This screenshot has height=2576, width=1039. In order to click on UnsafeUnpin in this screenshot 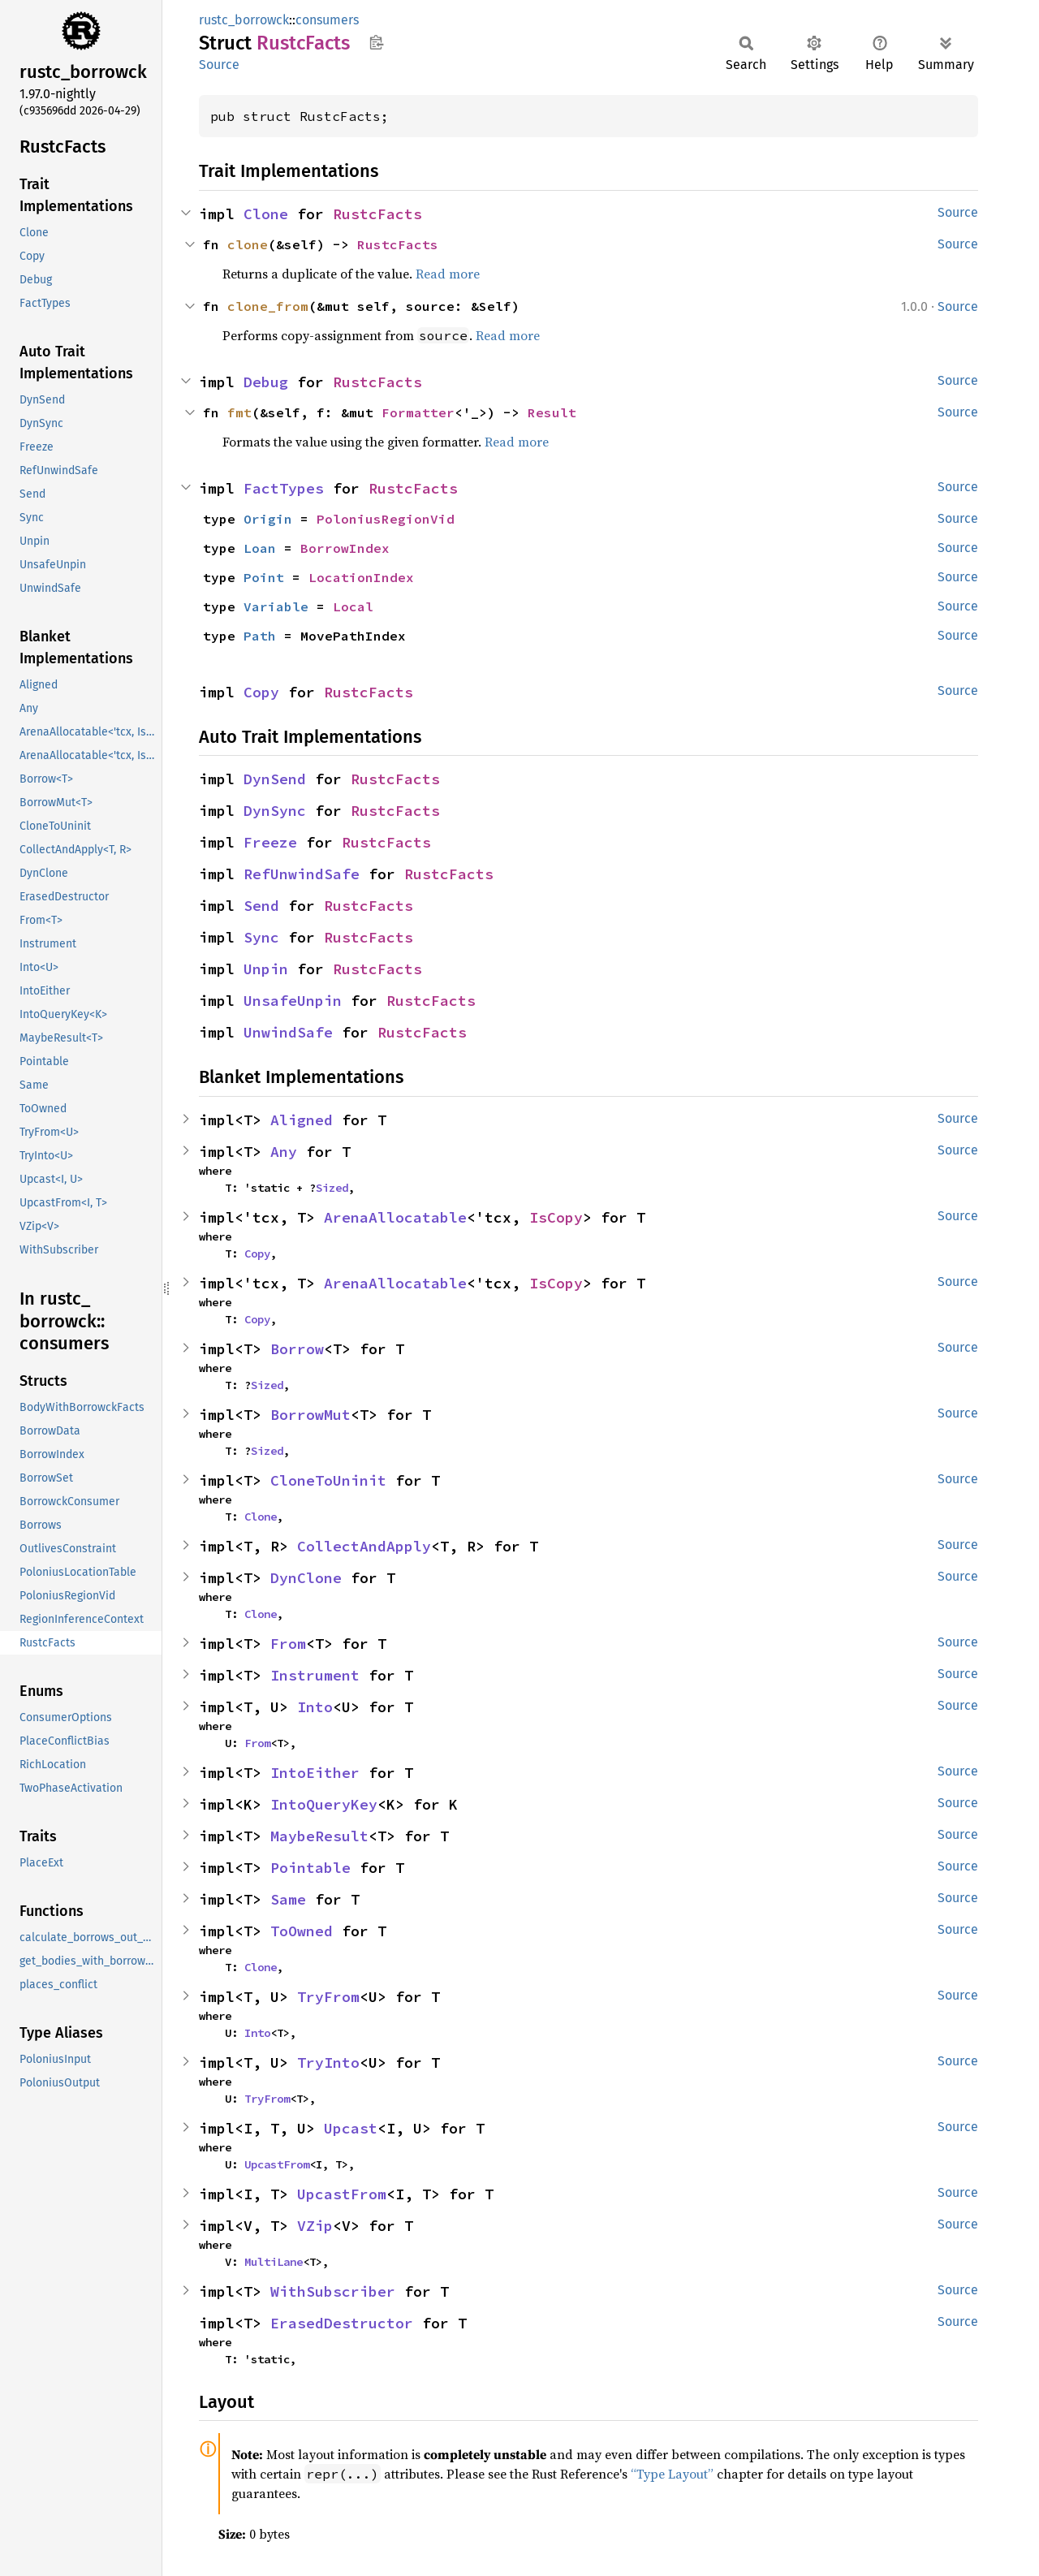, I will do `click(293, 1000)`.